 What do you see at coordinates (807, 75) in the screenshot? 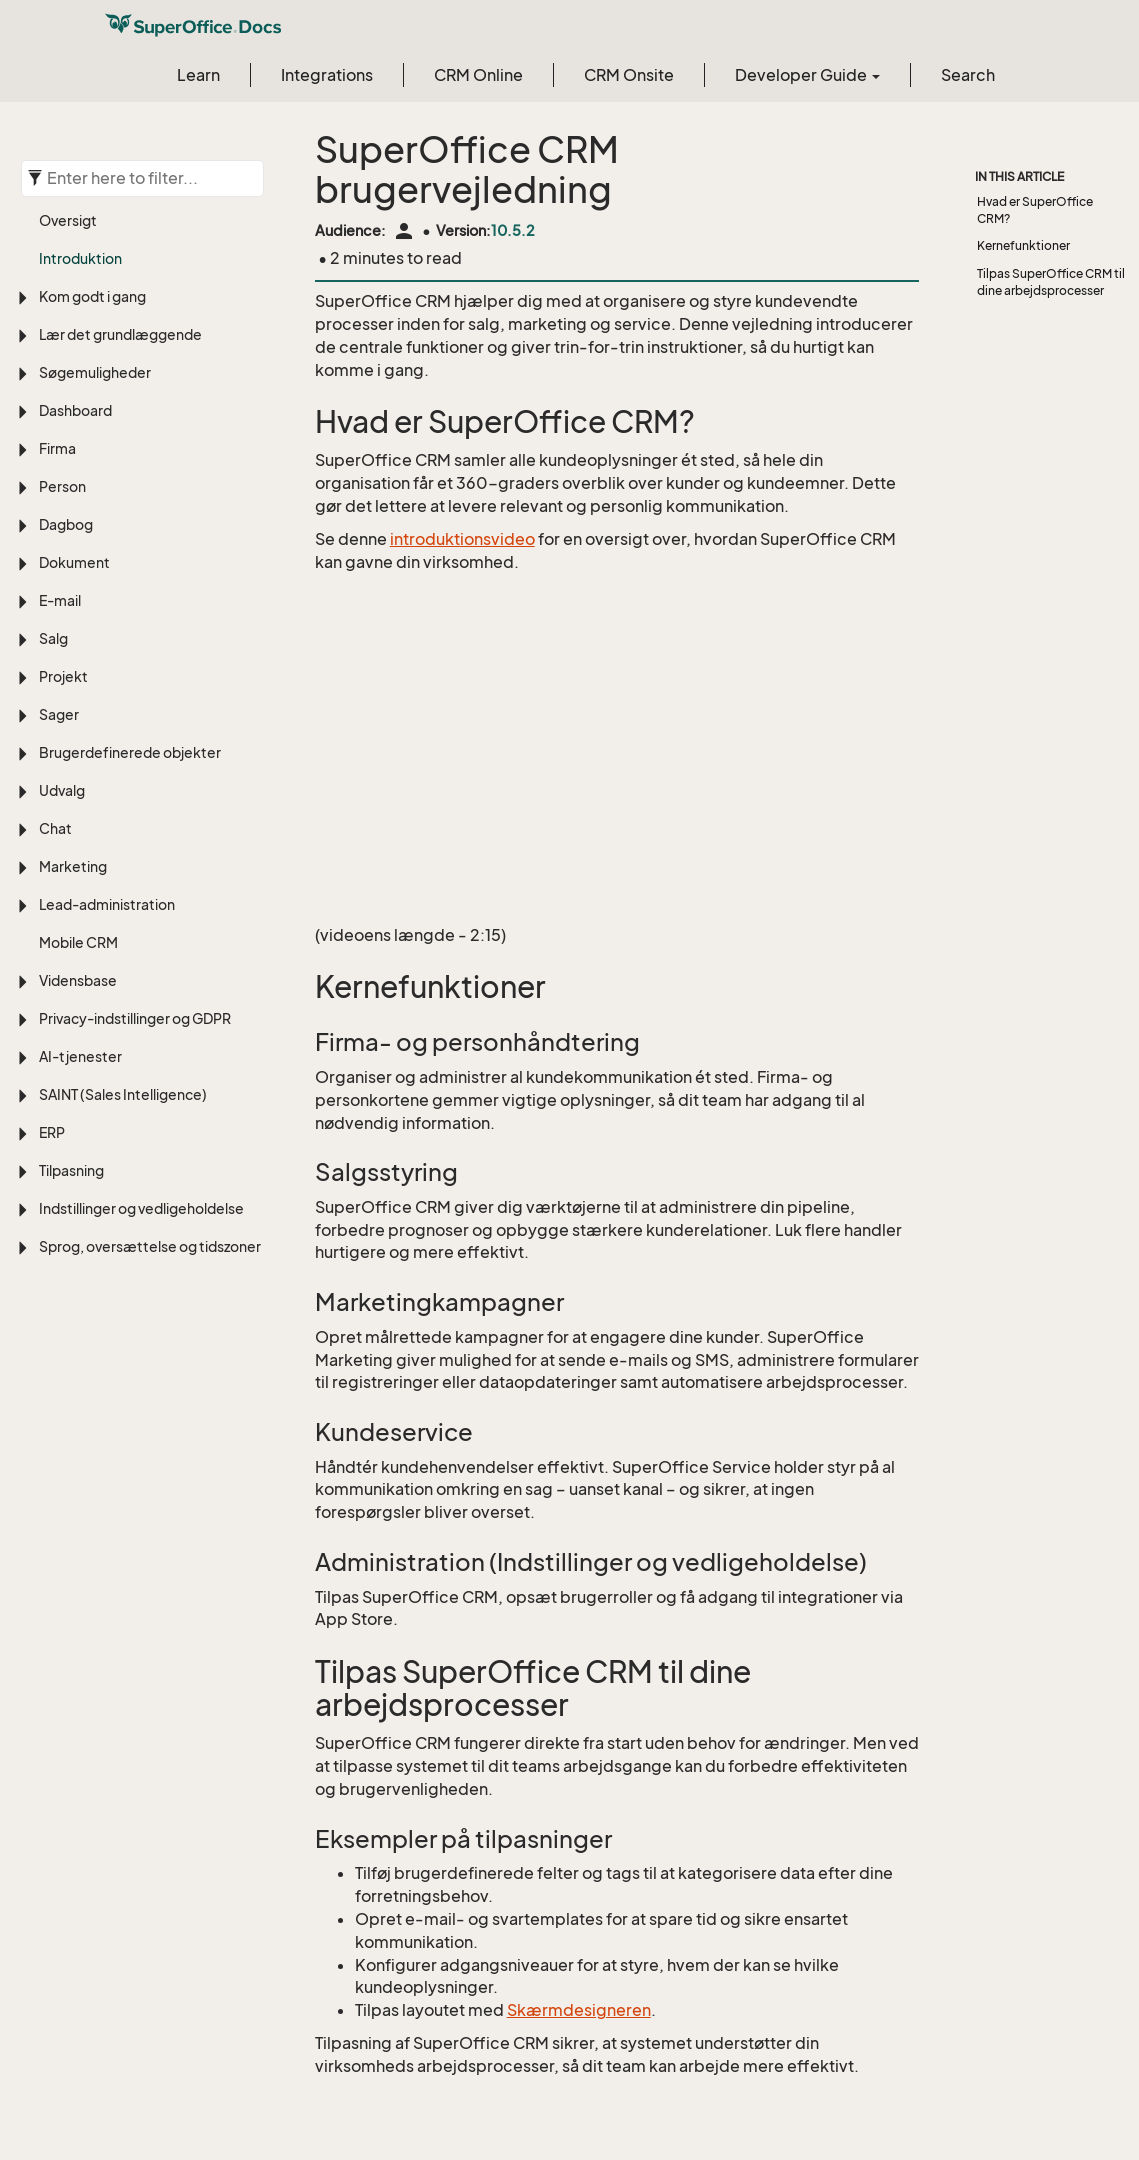
I see `Developer Guide [button]` at bounding box center [807, 75].